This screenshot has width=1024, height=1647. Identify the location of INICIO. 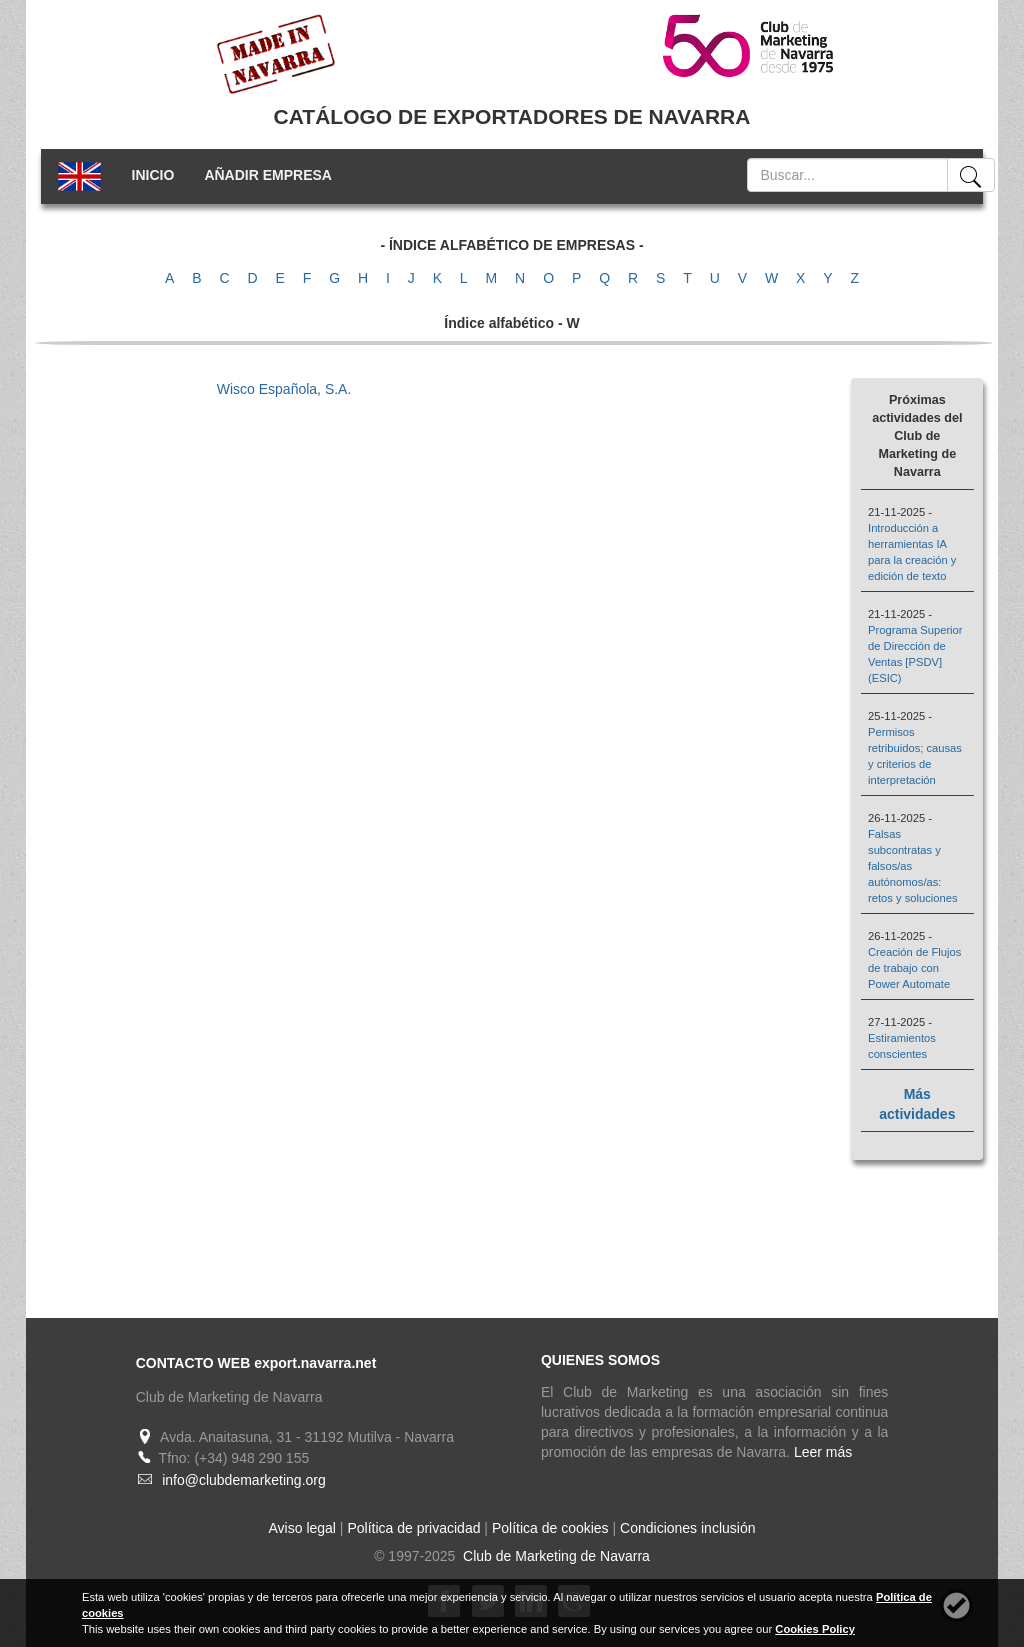
(153, 175).